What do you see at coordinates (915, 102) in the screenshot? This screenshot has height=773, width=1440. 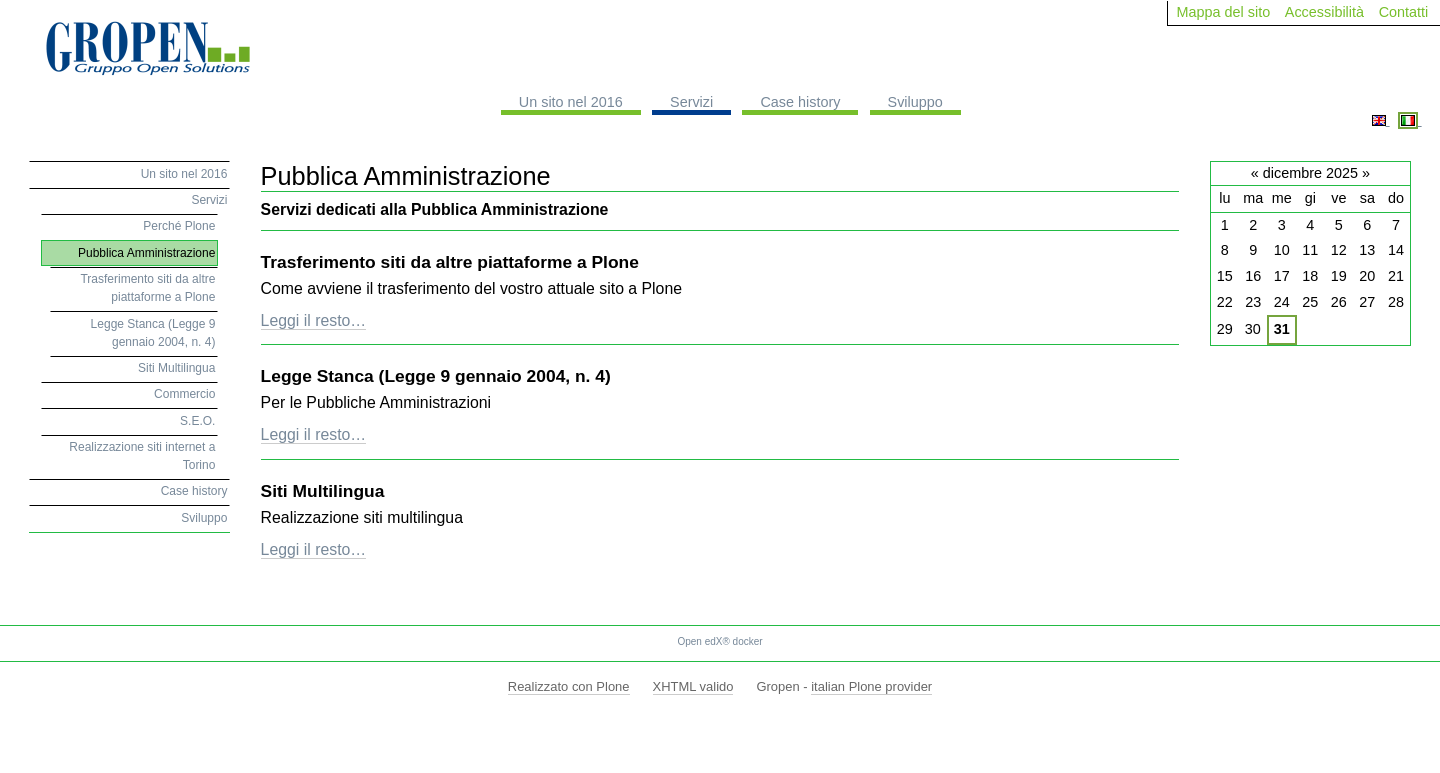 I see `Sviluppo` at bounding box center [915, 102].